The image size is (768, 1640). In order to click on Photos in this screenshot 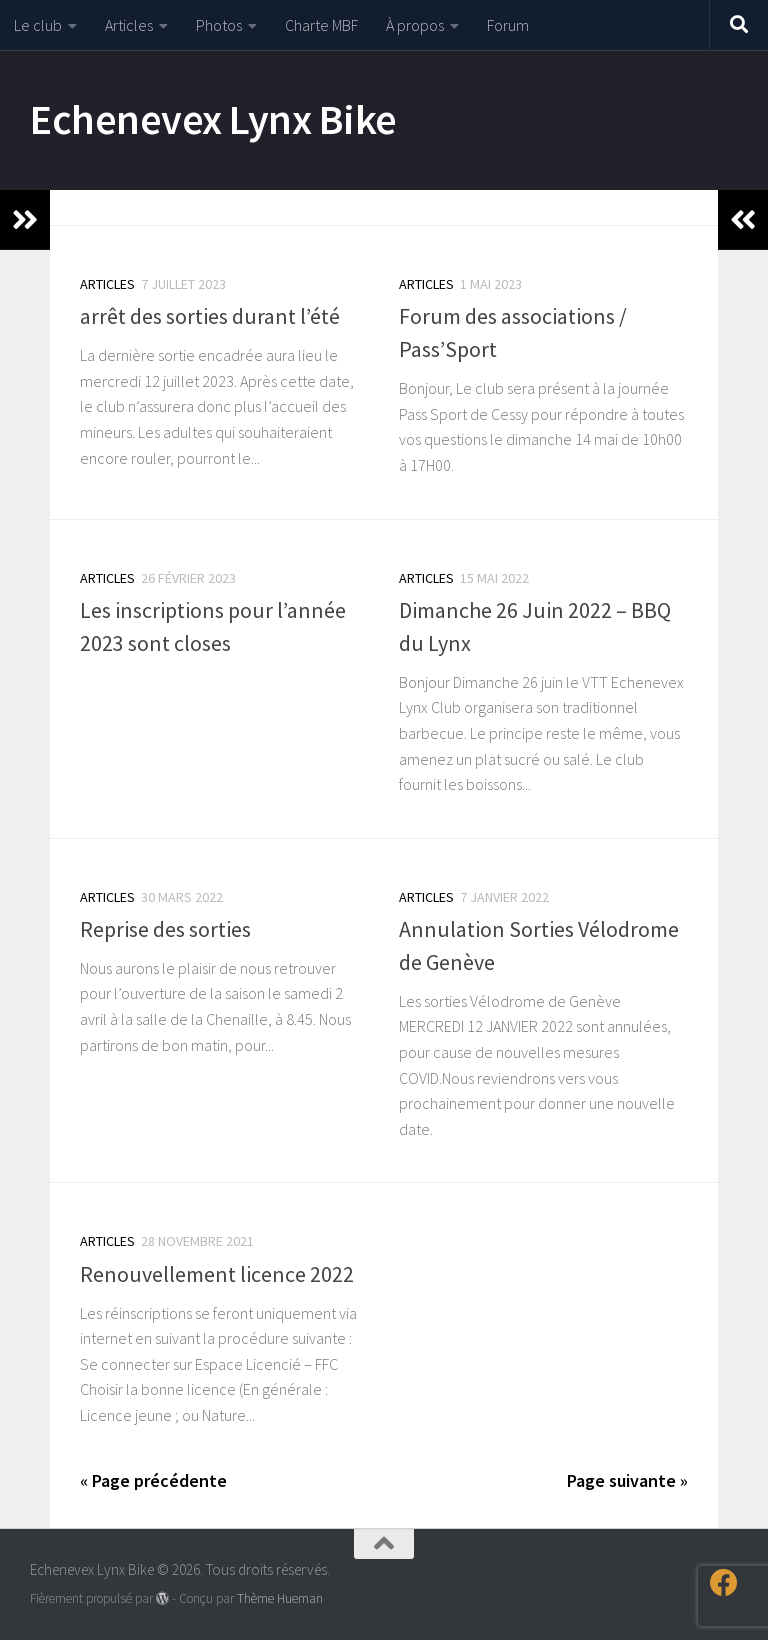, I will do `click(219, 25)`.